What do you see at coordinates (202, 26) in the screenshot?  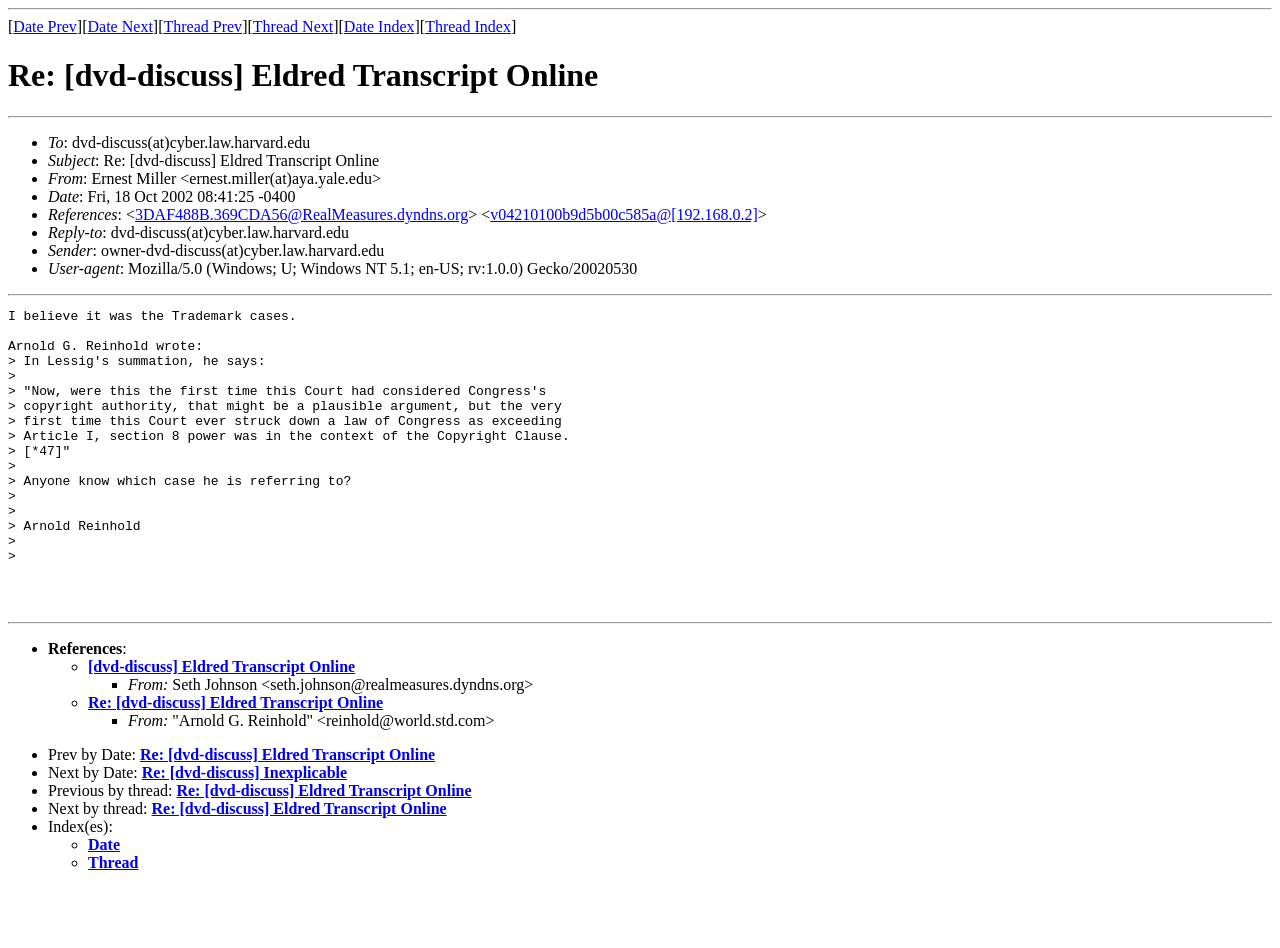 I see `Thread Prev` at bounding box center [202, 26].